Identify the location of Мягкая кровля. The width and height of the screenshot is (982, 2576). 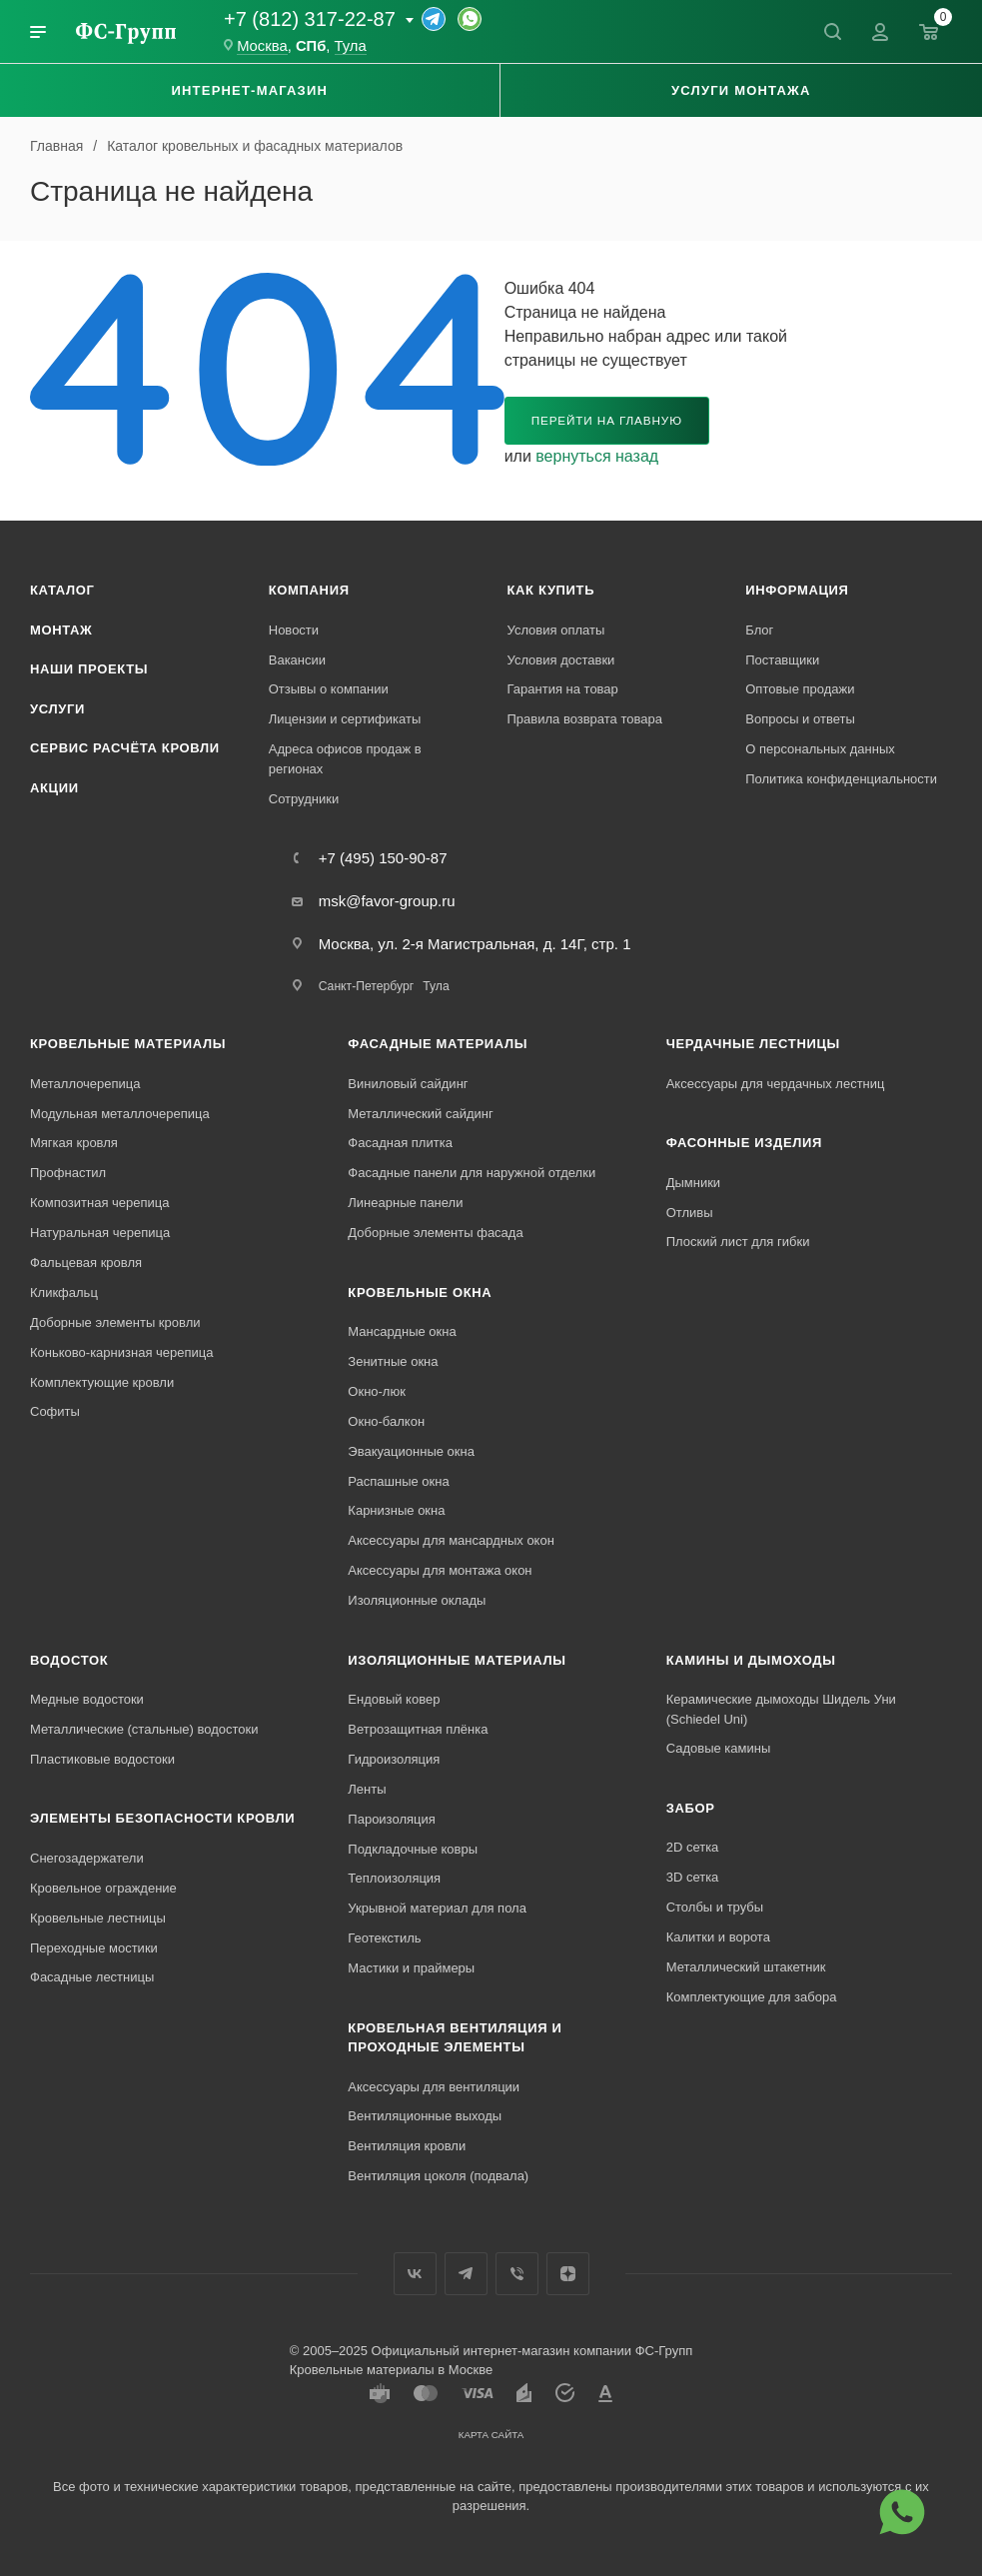
(74, 1142).